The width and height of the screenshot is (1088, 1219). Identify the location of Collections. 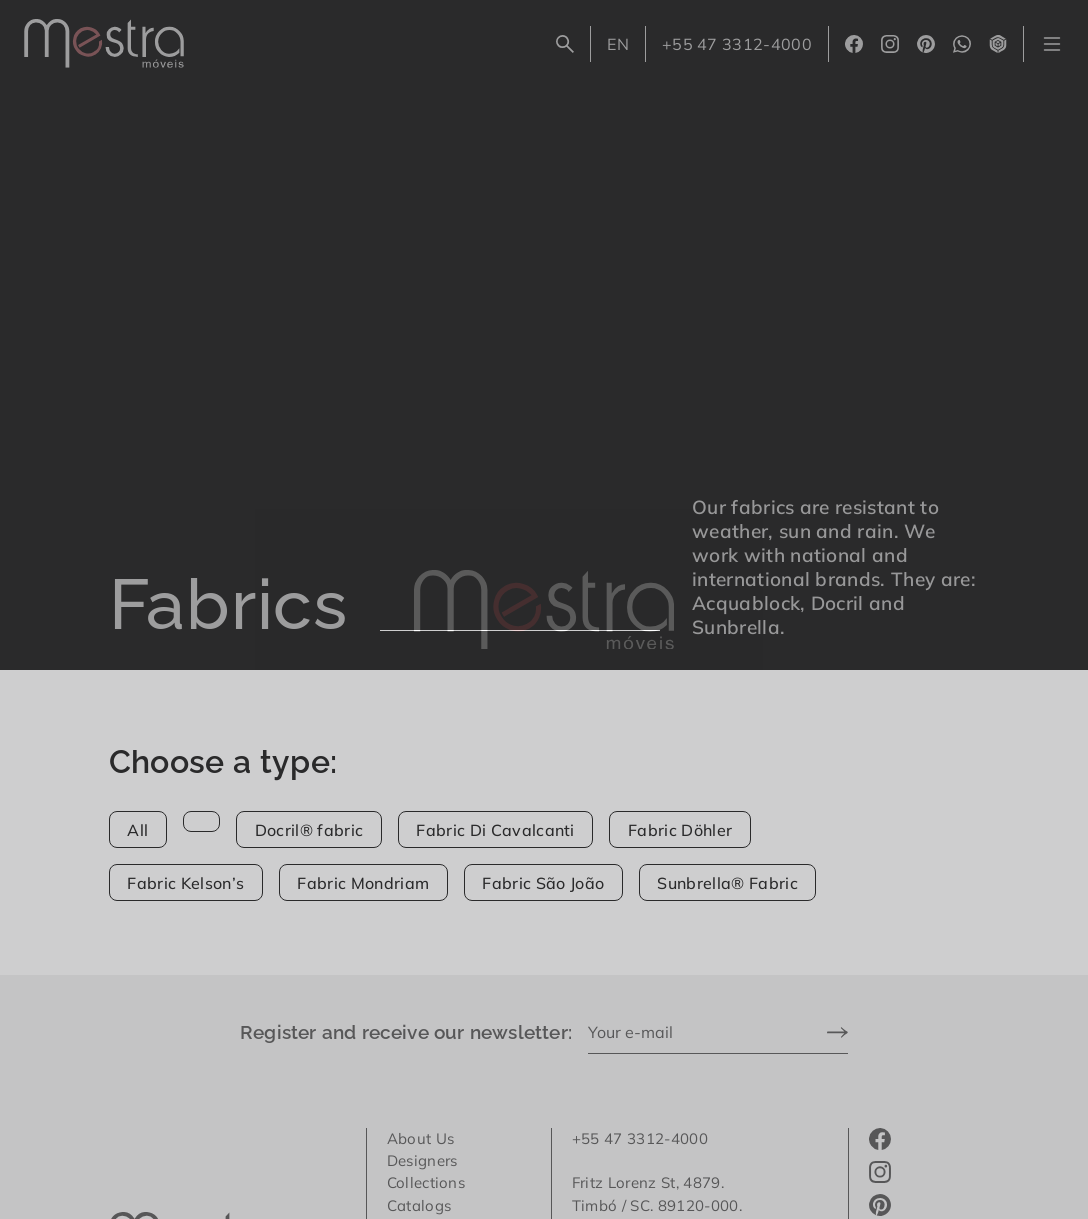
(426, 1182).